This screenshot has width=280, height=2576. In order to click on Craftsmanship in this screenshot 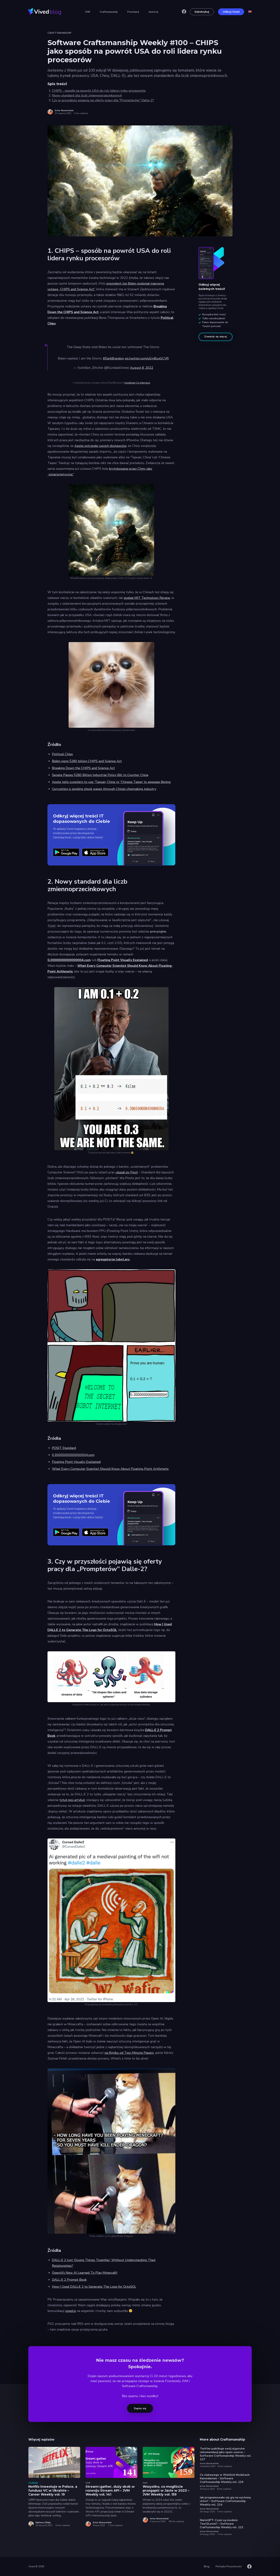, I will do `click(109, 12)`.